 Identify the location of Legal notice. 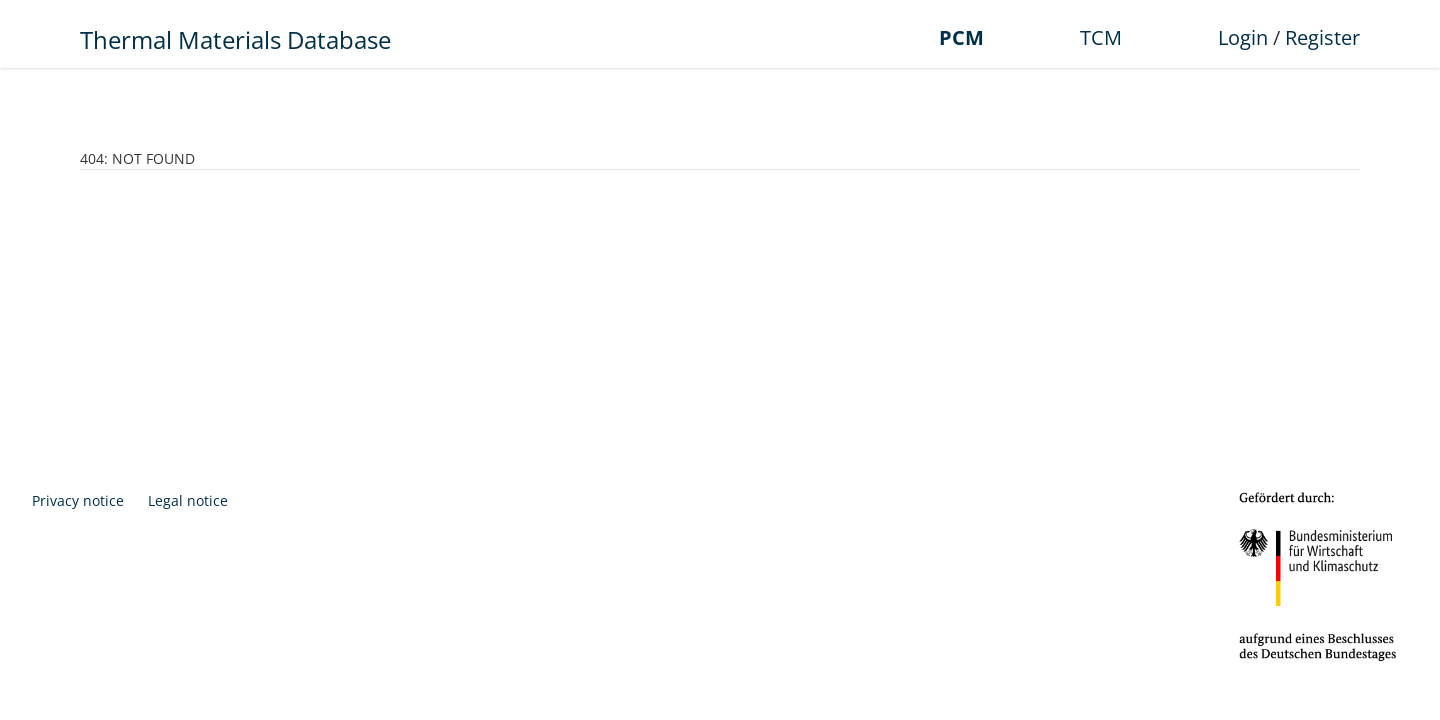
(188, 500).